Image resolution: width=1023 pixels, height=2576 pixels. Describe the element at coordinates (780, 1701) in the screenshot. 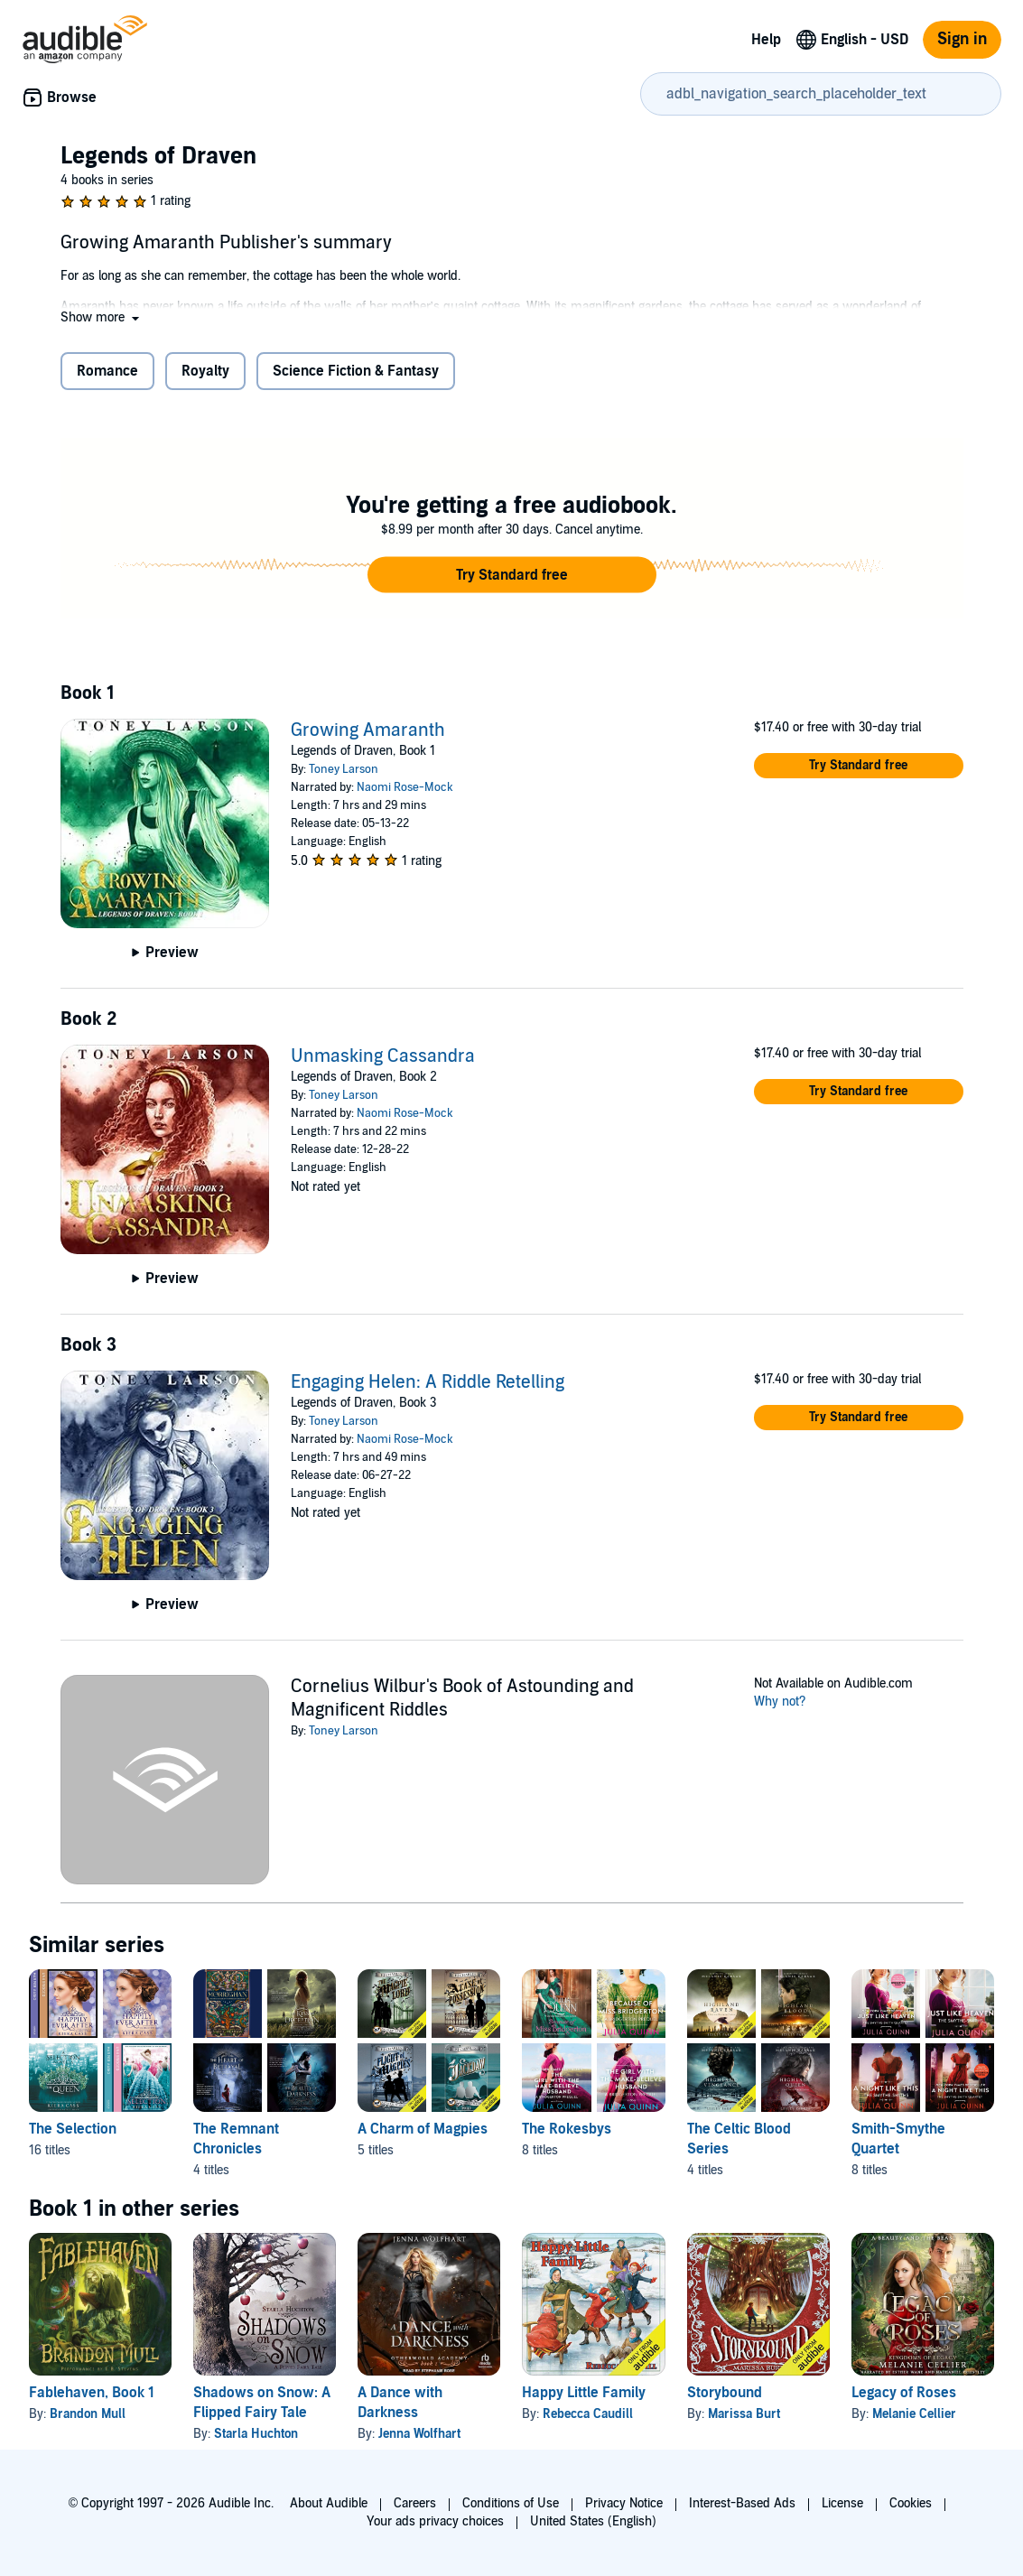

I see `Why not?` at that location.